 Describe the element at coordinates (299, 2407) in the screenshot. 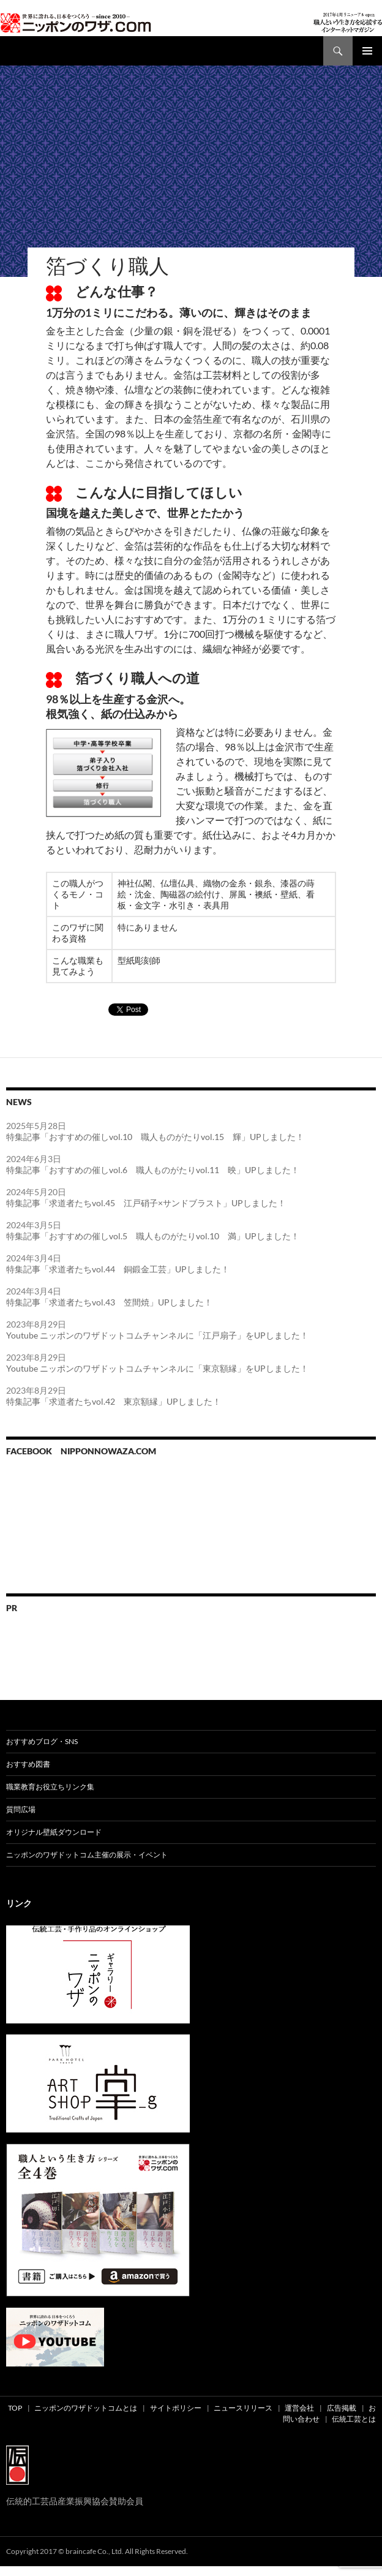

I see `運営会社` at that location.